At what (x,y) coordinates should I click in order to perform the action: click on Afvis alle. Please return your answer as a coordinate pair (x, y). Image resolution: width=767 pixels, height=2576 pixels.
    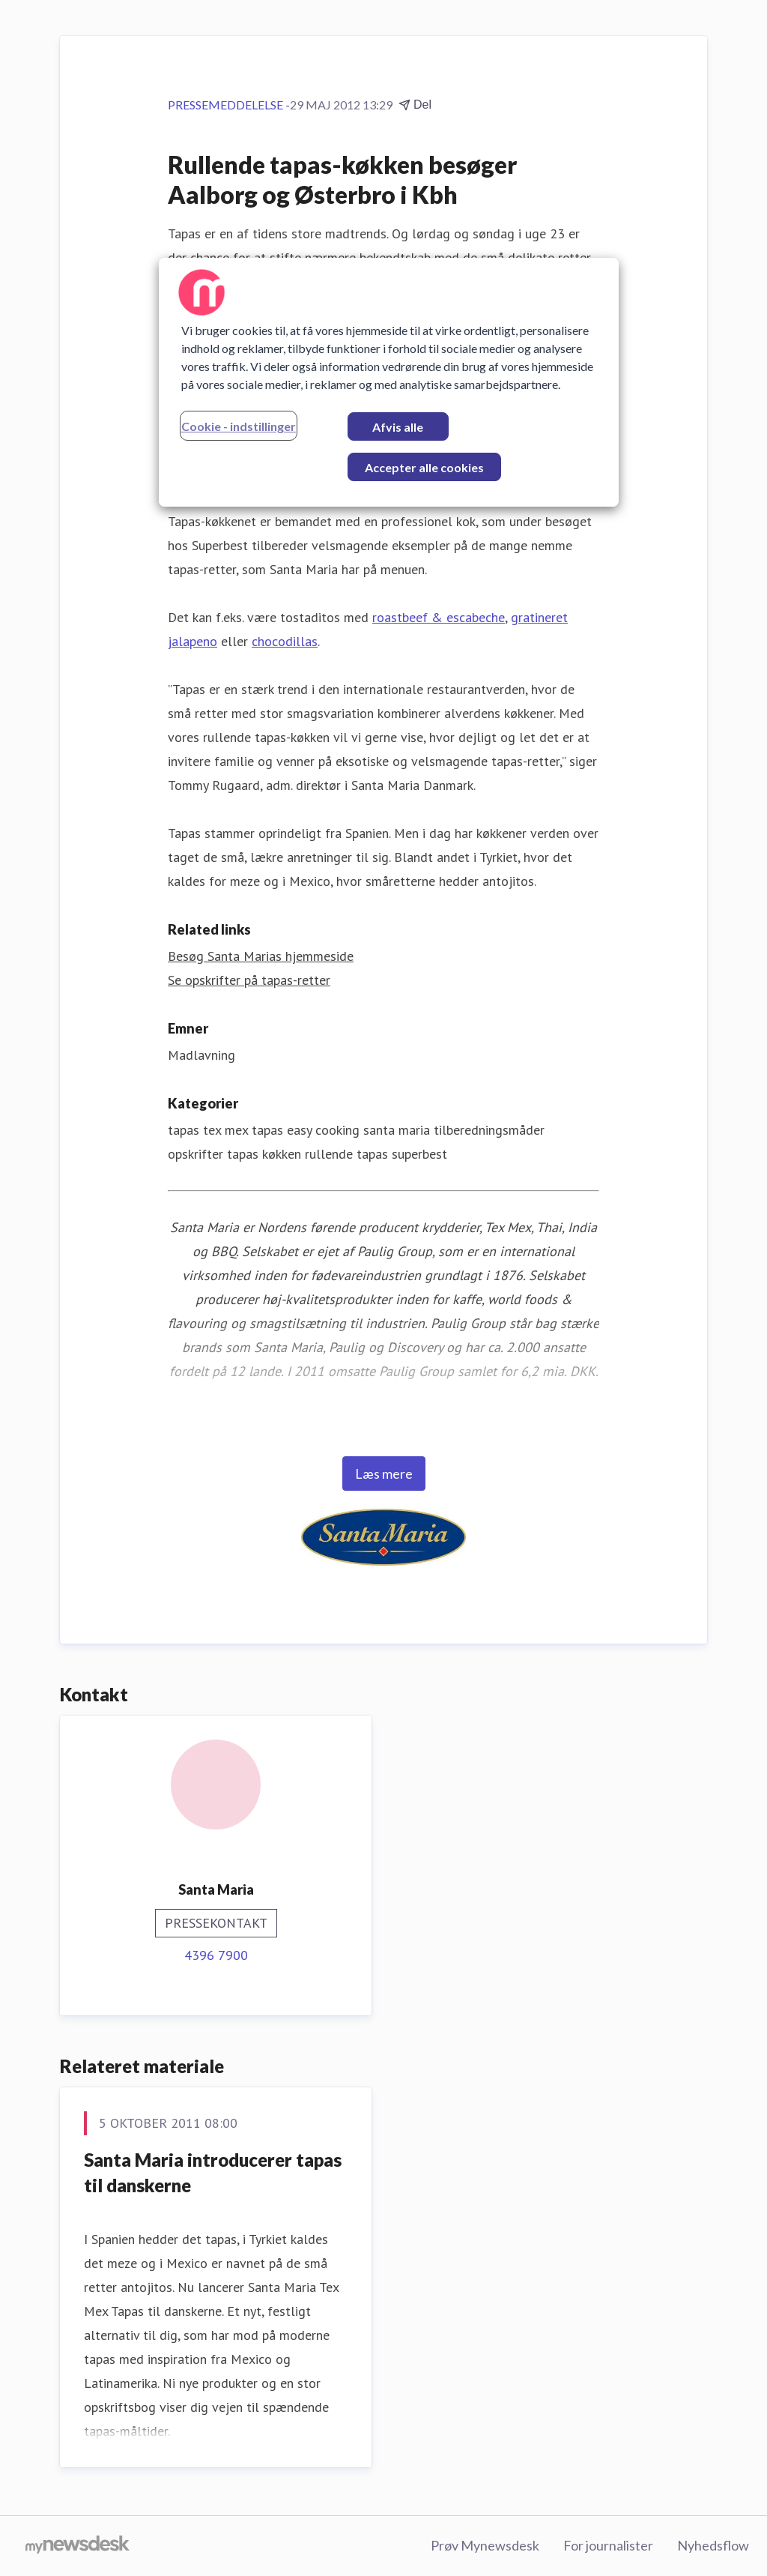
    Looking at the image, I should click on (397, 427).